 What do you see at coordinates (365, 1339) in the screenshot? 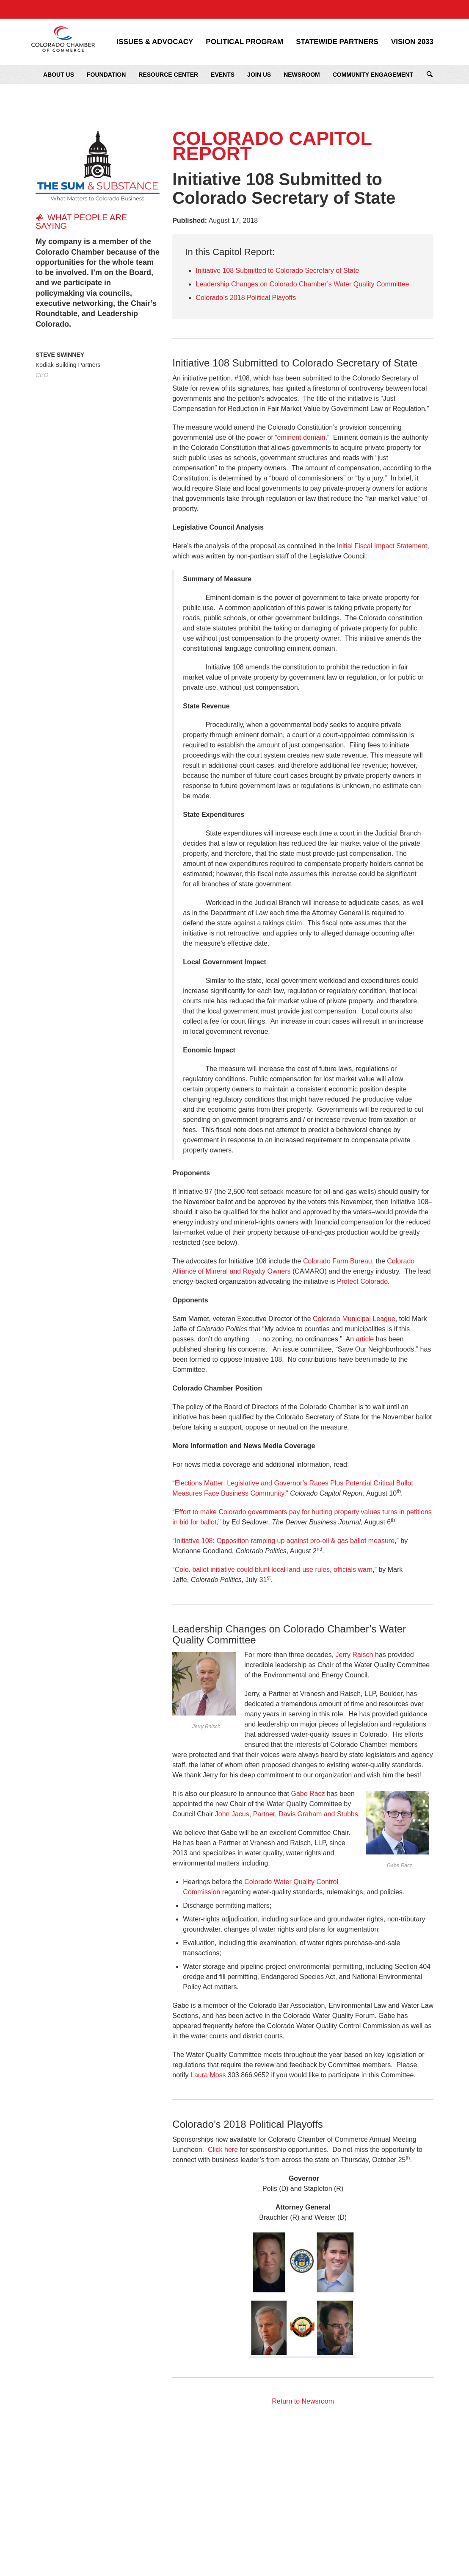
I see `article` at bounding box center [365, 1339].